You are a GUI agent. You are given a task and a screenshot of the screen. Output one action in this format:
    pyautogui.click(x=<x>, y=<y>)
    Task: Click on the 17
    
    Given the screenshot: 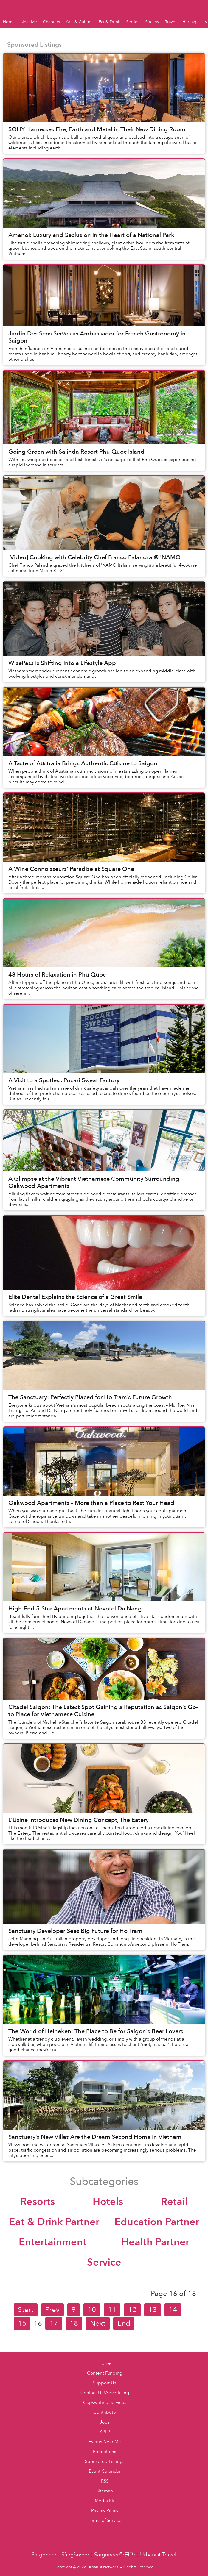 What is the action you would take?
    pyautogui.click(x=53, y=2323)
    